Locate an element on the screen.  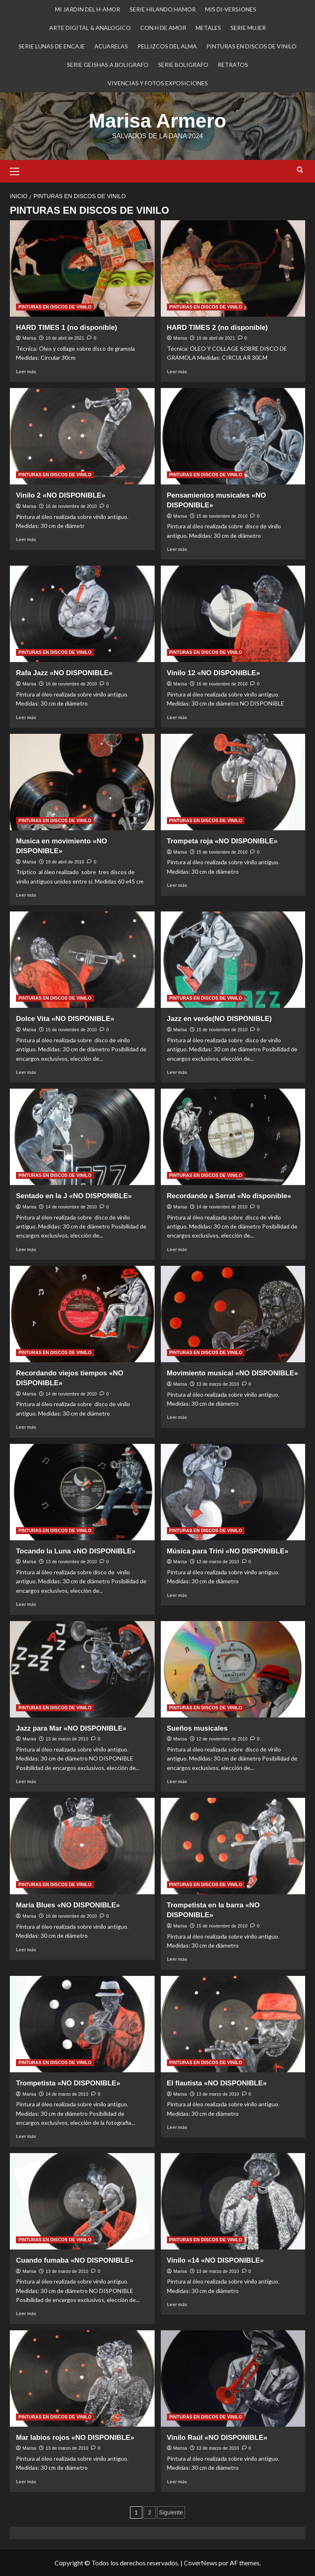
Leer más [Leer más sobre Recordando a Serrat «No disponible»] is located at coordinates (177, 1249).